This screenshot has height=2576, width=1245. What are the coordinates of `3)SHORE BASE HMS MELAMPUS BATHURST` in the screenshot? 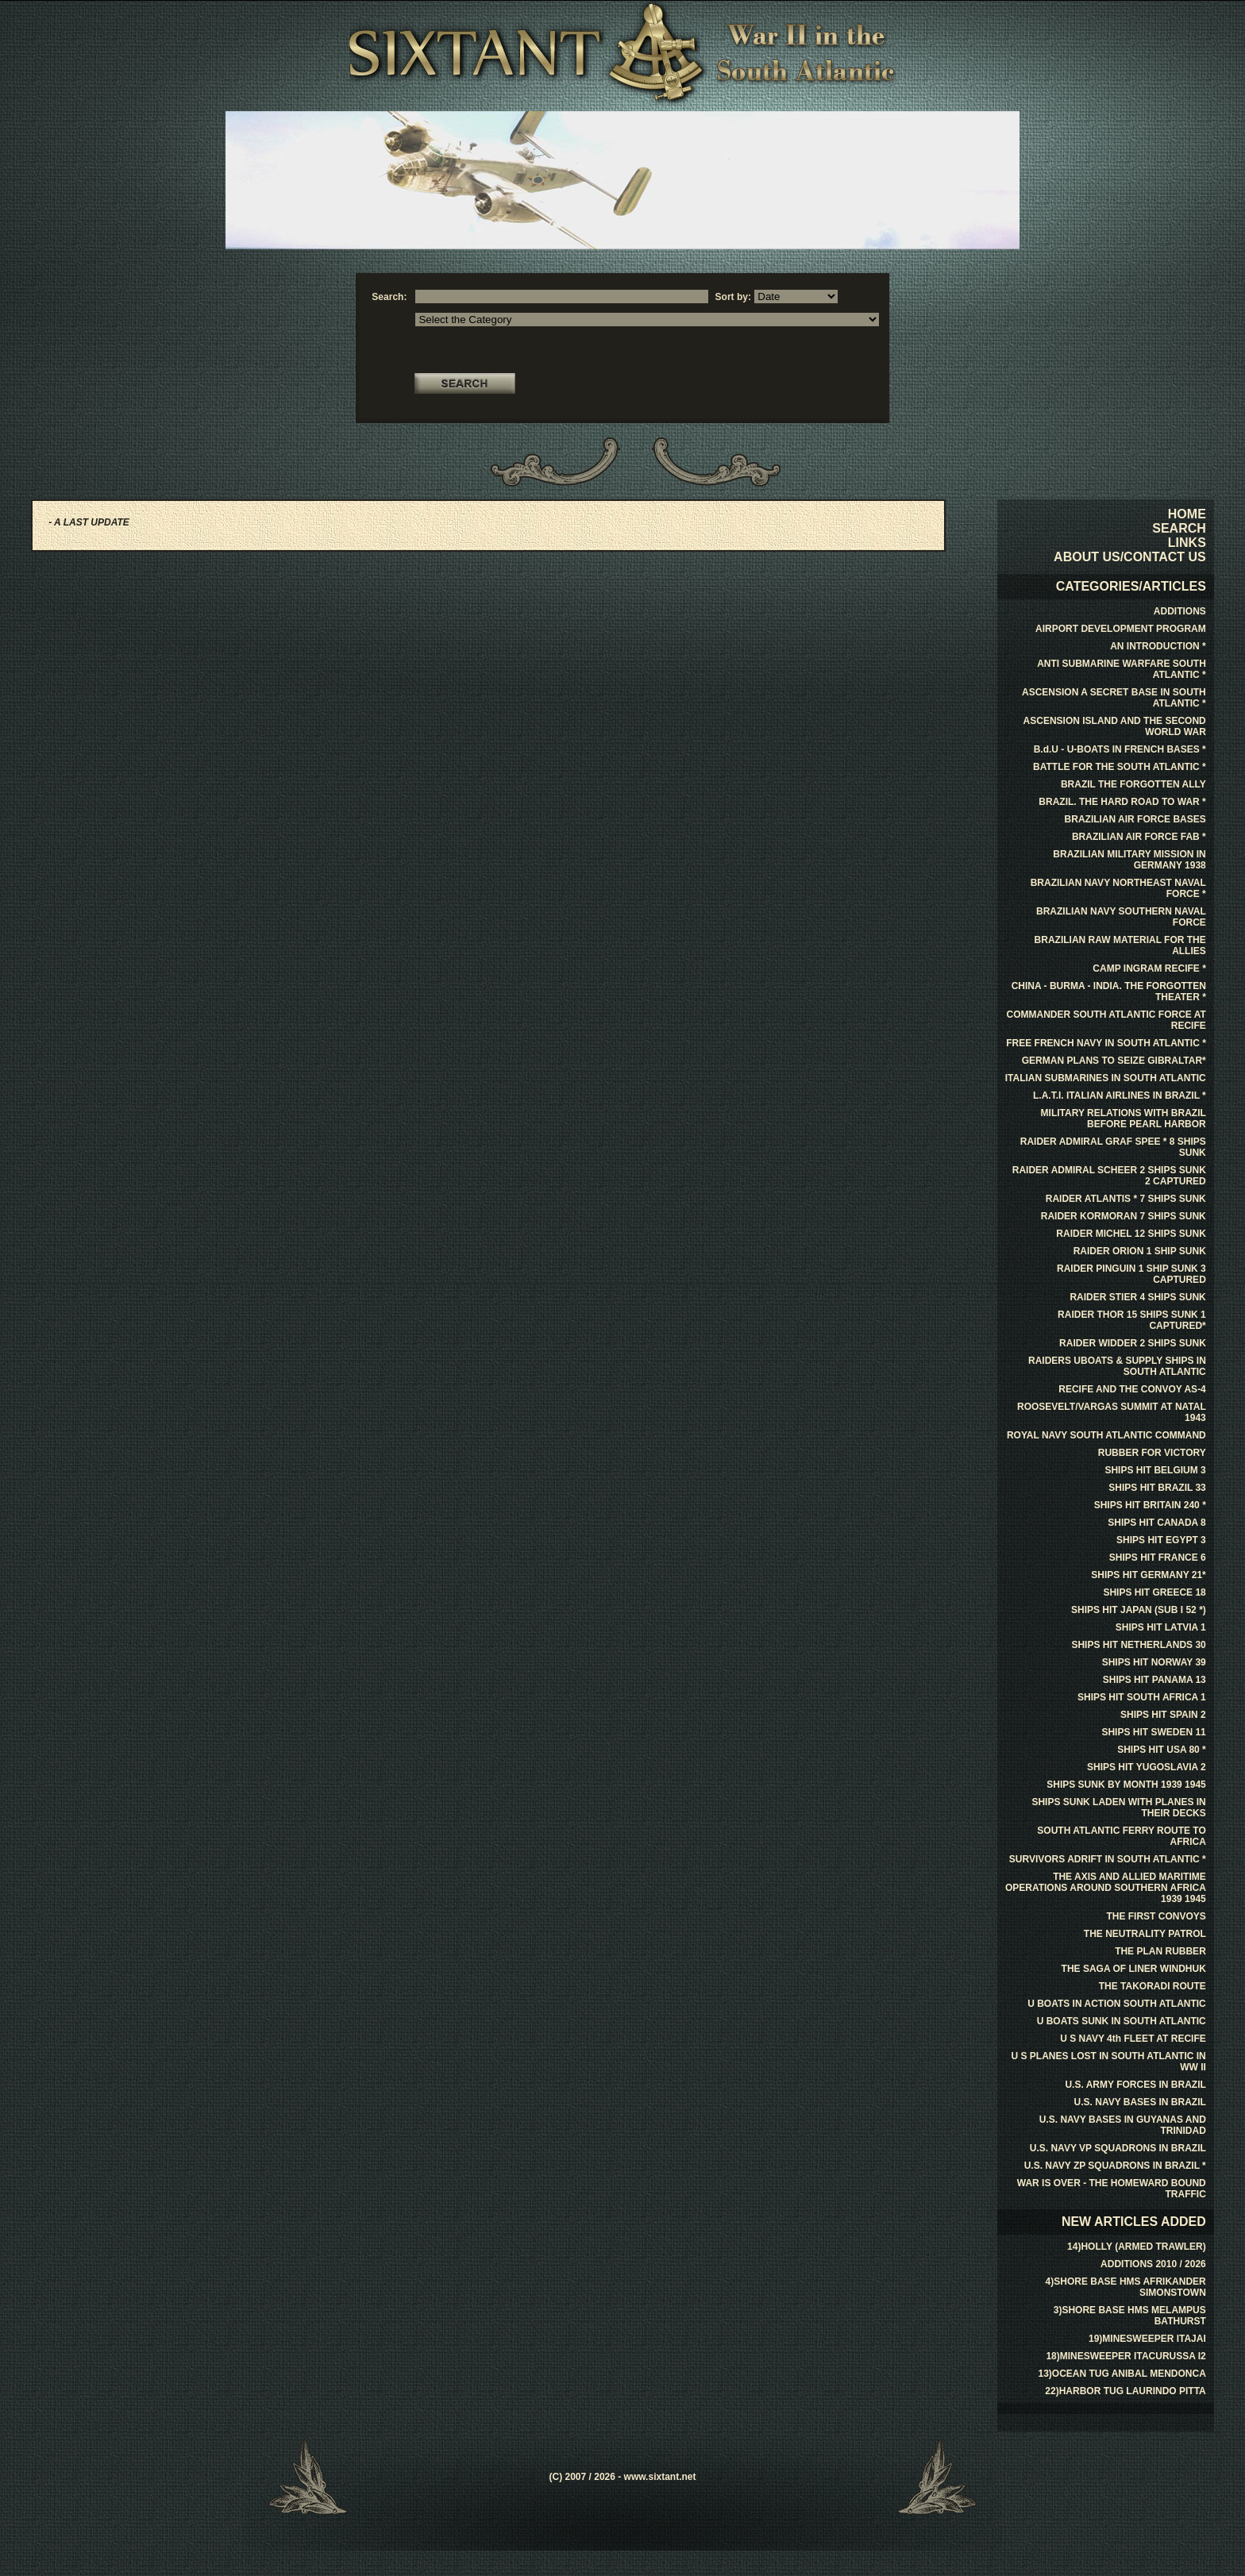 It's located at (1130, 2316).